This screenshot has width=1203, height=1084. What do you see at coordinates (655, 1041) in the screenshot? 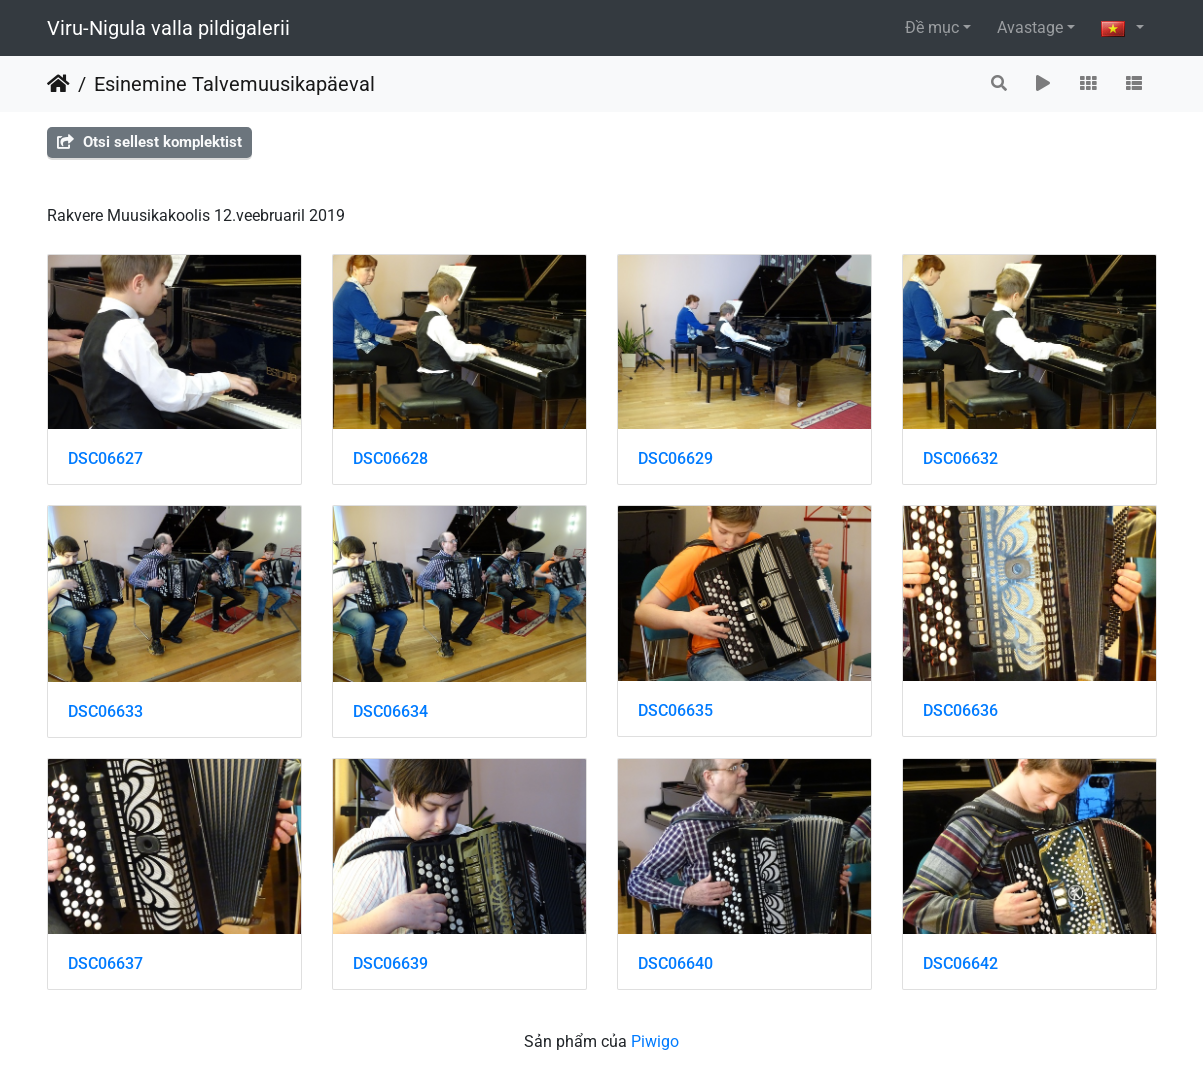
I see `Piwigo` at bounding box center [655, 1041].